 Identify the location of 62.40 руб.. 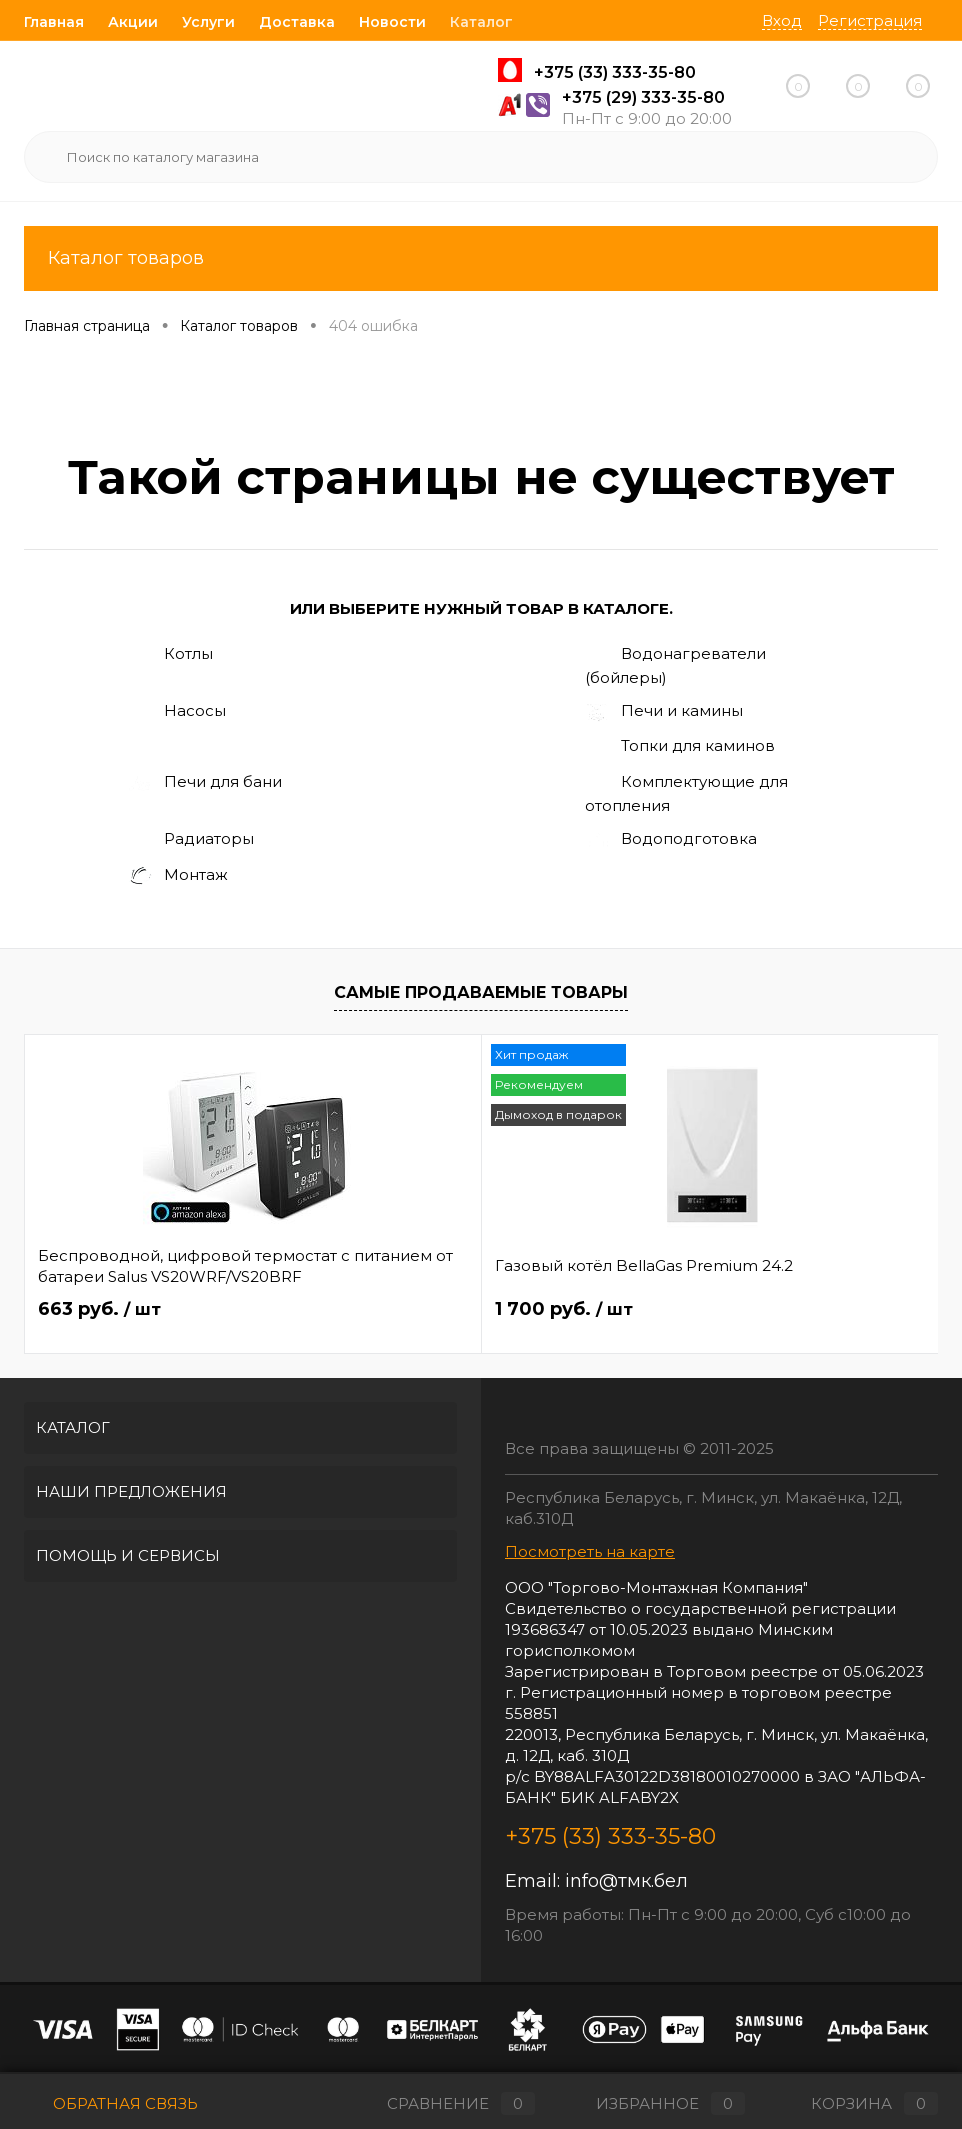
(719, 1309).